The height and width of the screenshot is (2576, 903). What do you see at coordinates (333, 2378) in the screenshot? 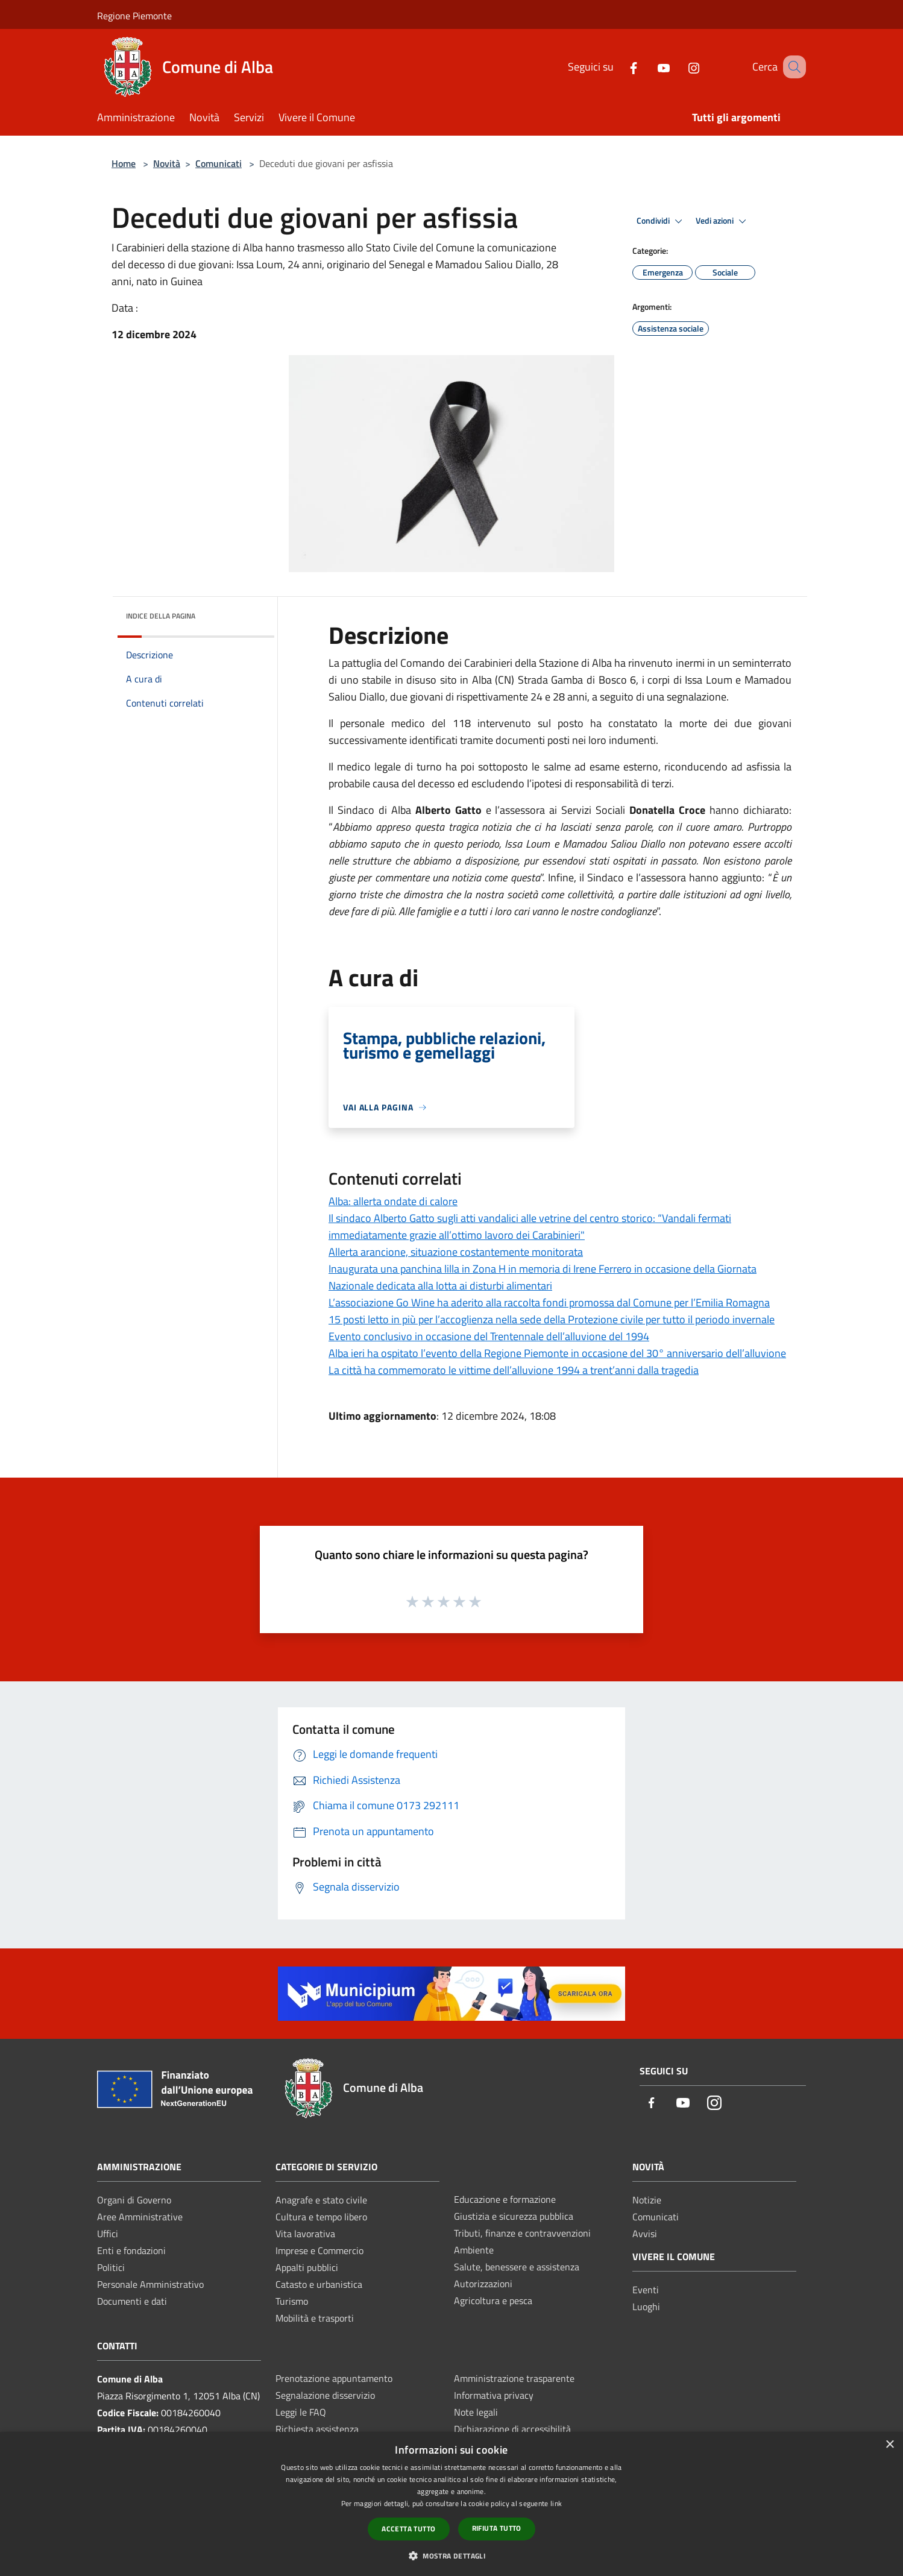
I see `Prenotazione appuntamento` at bounding box center [333, 2378].